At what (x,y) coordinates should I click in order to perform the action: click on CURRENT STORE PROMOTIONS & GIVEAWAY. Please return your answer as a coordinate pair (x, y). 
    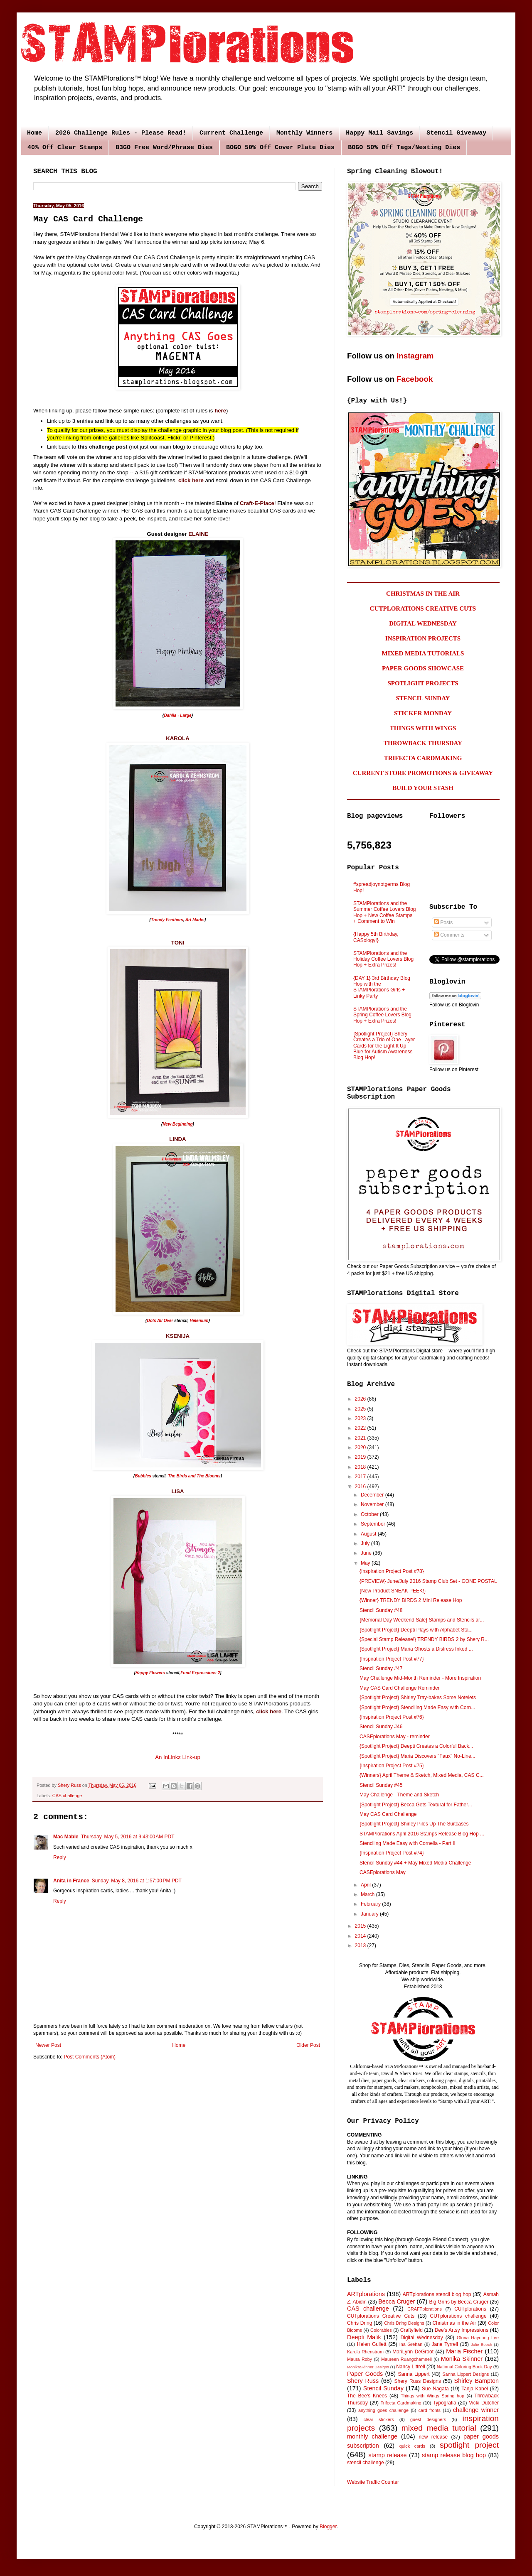
    Looking at the image, I should click on (423, 773).